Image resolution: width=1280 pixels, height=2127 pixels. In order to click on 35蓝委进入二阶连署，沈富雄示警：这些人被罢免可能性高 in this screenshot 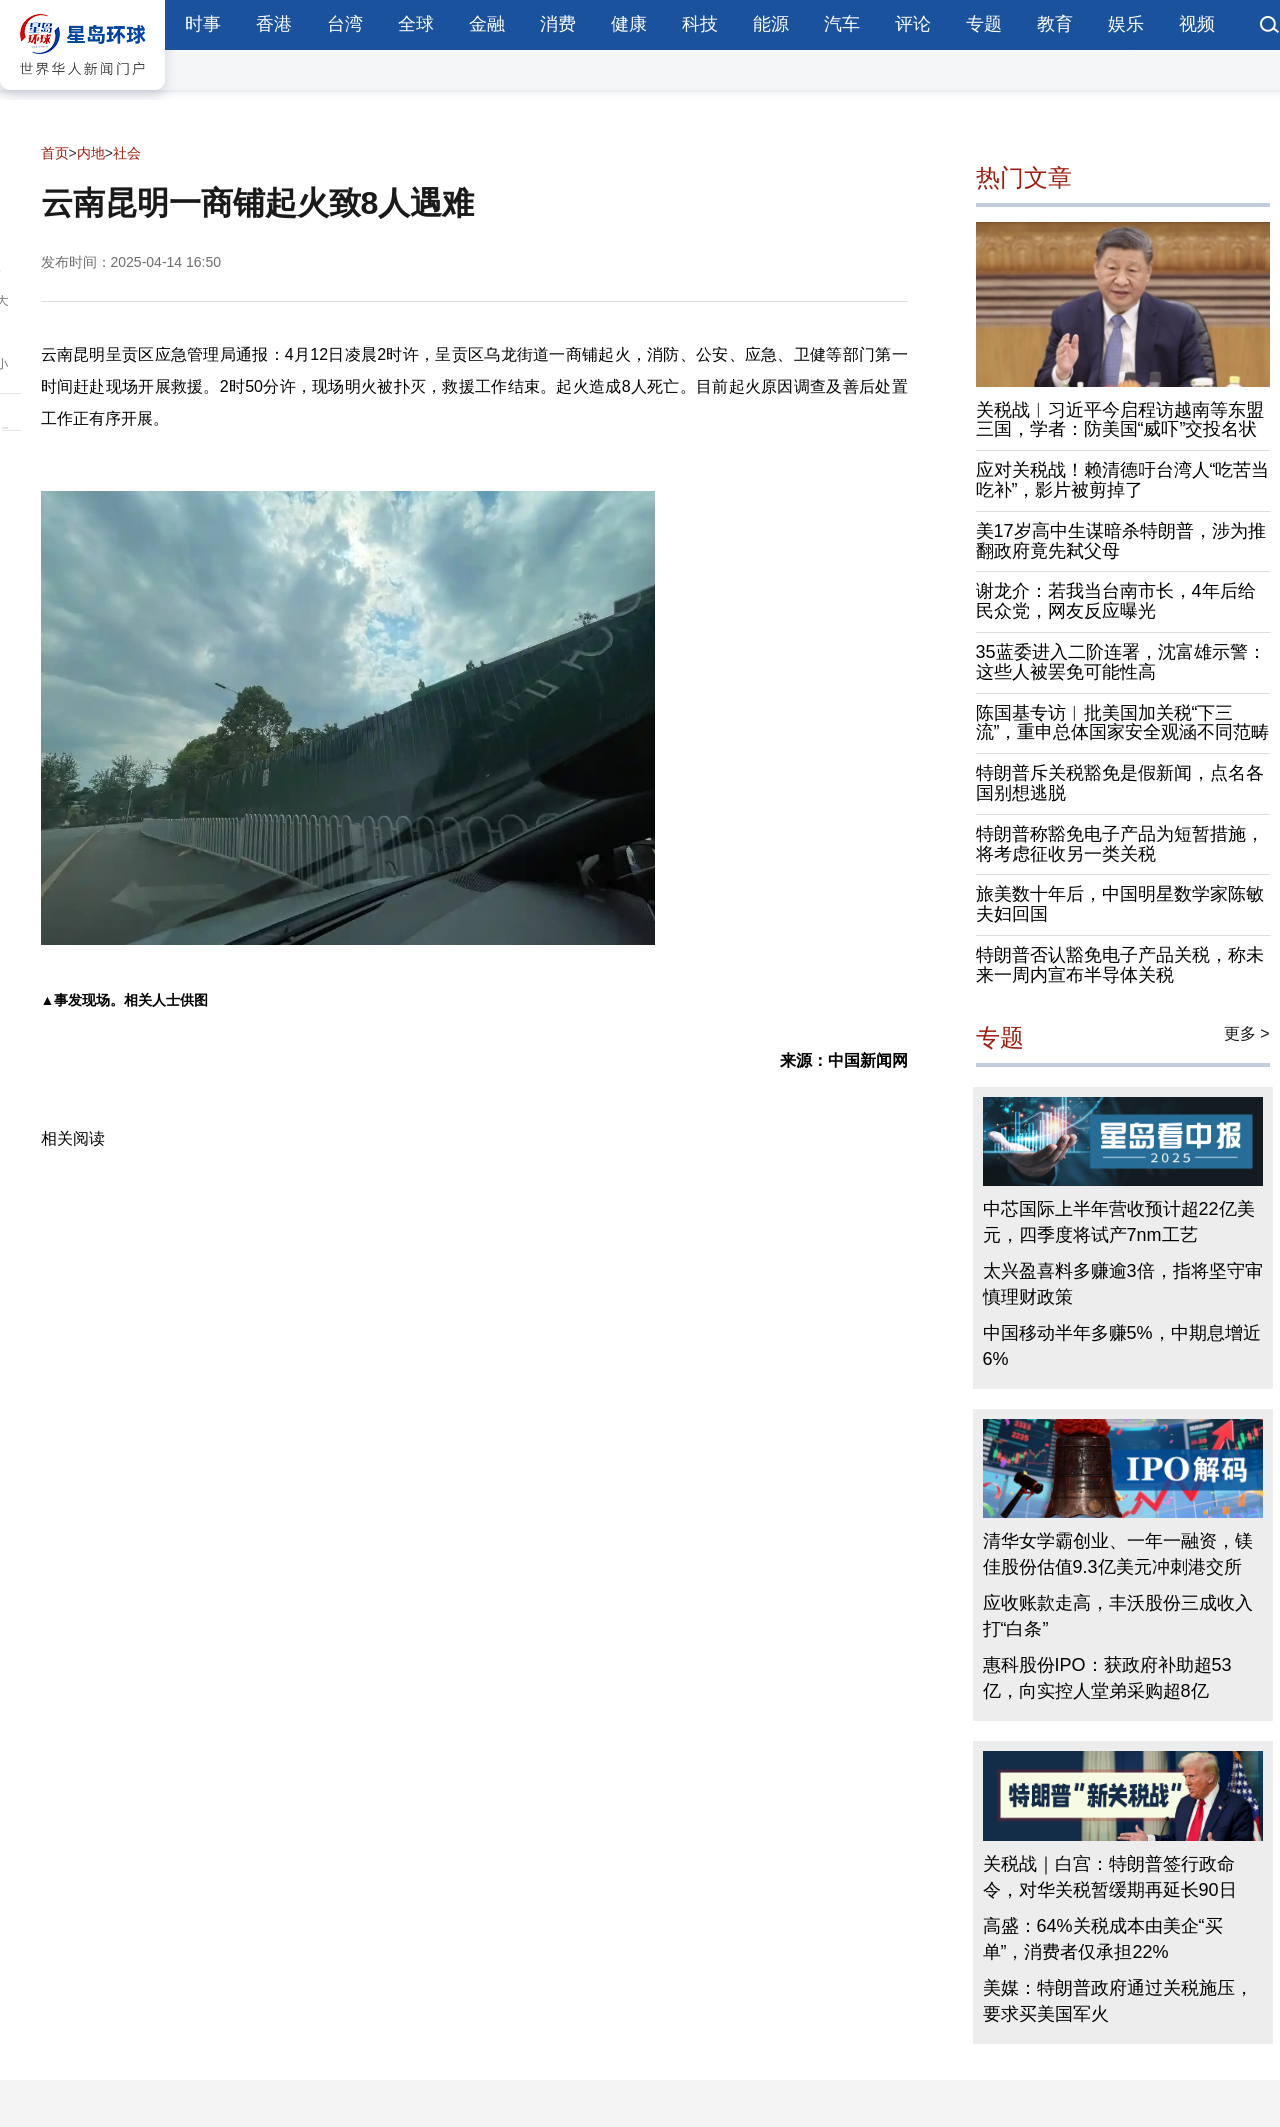, I will do `click(1121, 662)`.